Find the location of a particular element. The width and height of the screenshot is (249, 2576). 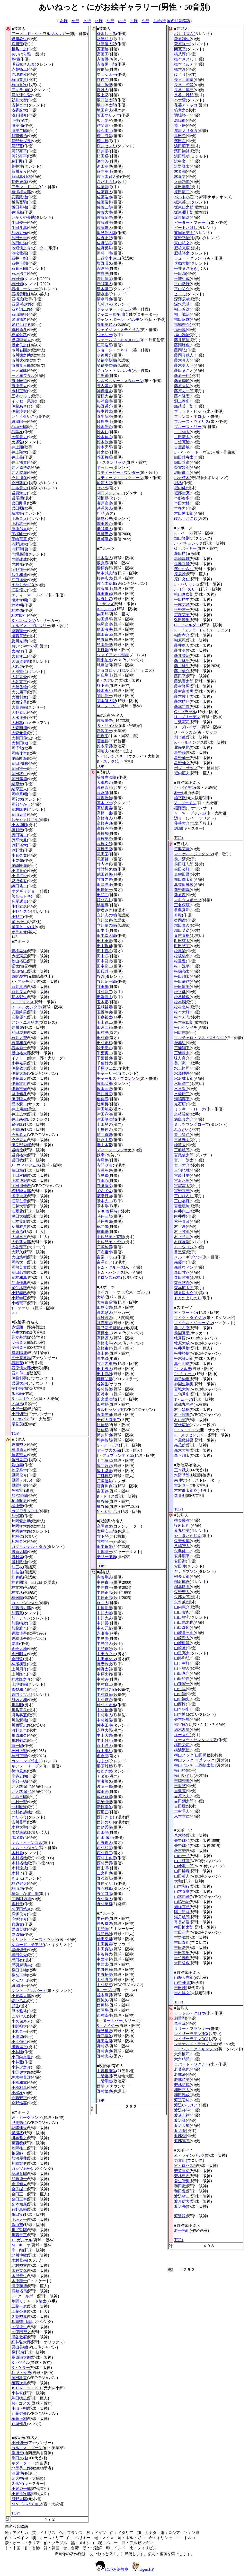

福田転球 is located at coordinates (182, 319).